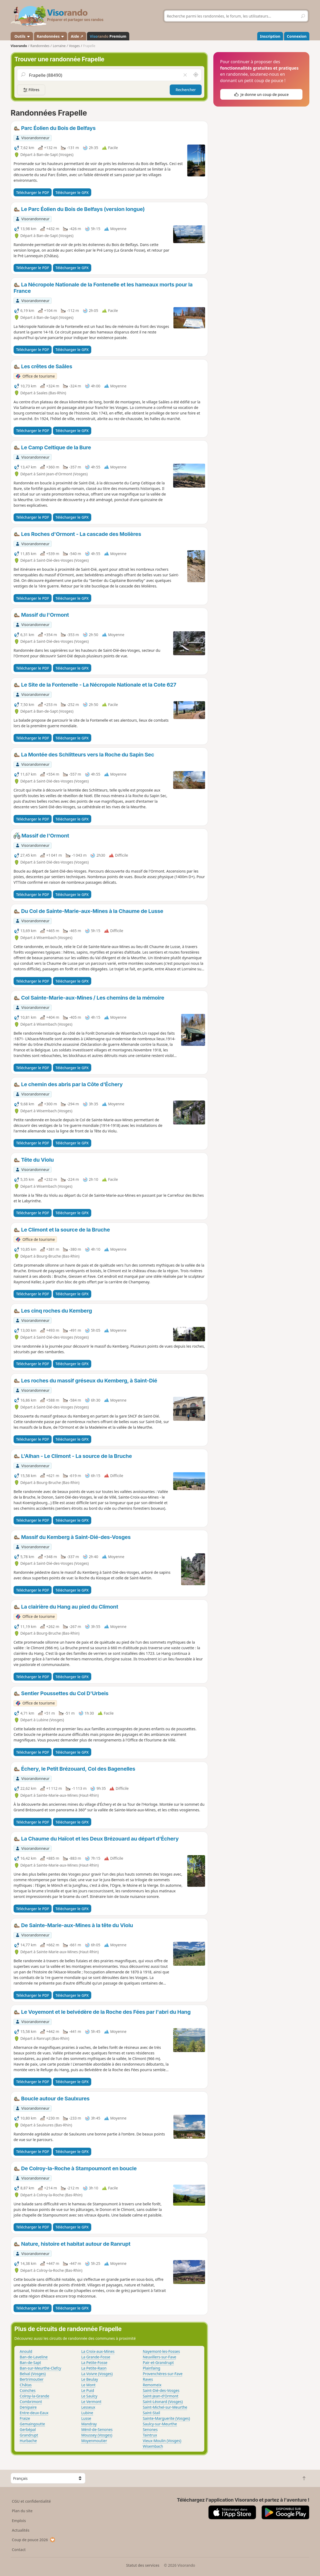 This screenshot has height=2576, width=320. Describe the element at coordinates (95, 2356) in the screenshot. I see `La Grande-Fosse` at that location.